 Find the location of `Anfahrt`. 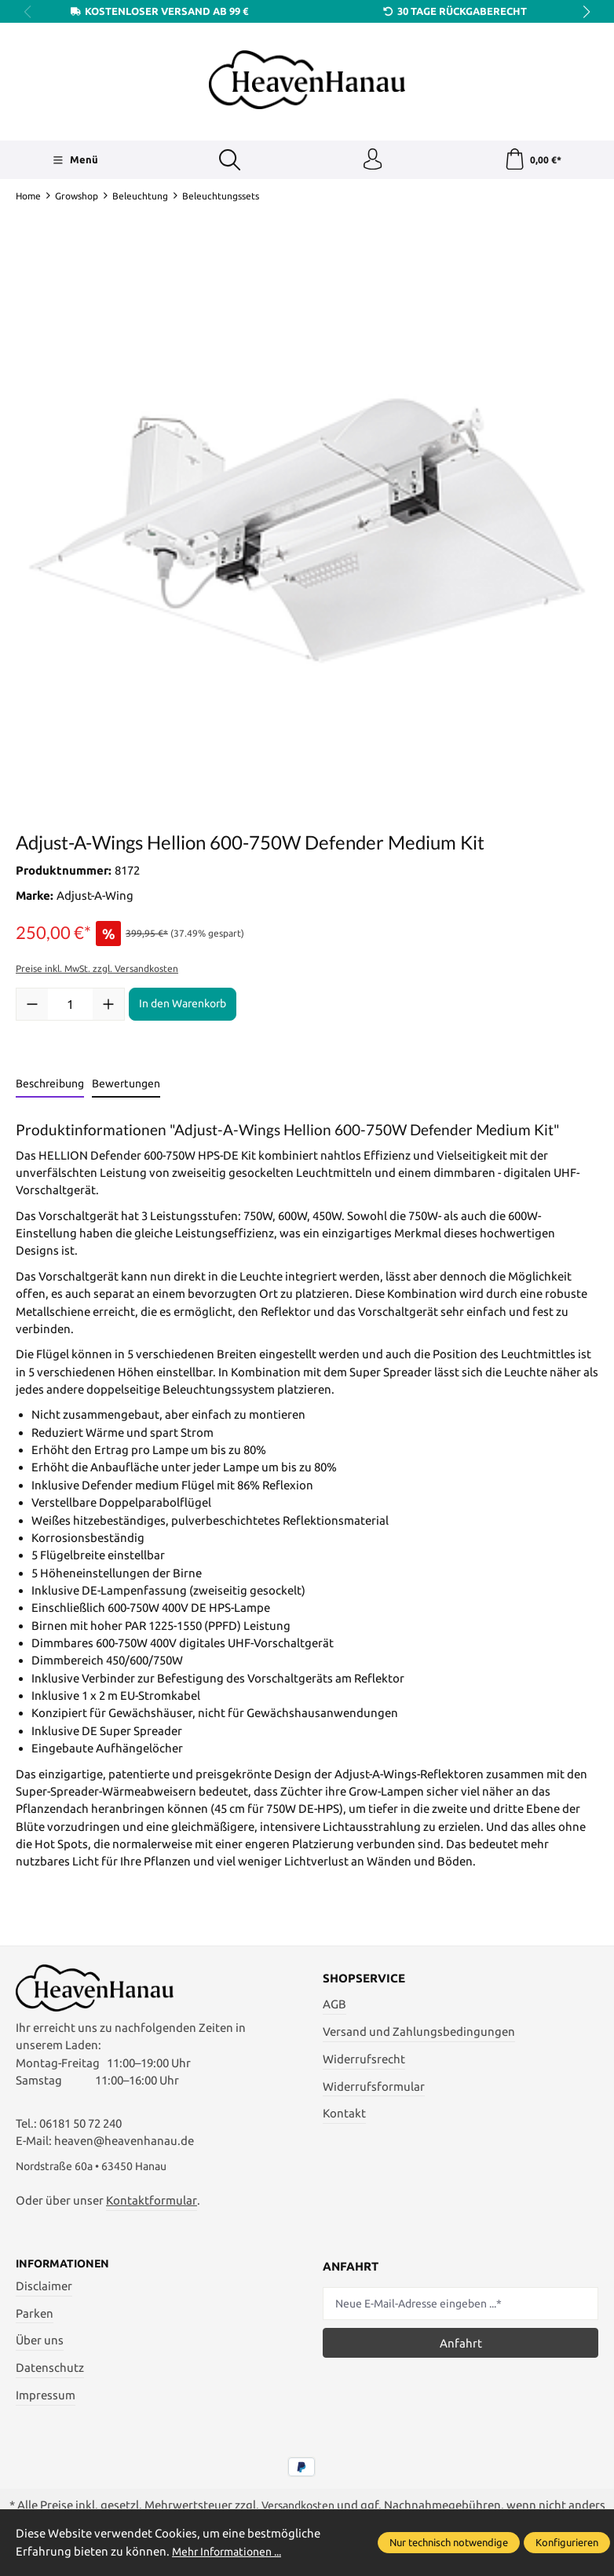

Anfahrt is located at coordinates (461, 2350).